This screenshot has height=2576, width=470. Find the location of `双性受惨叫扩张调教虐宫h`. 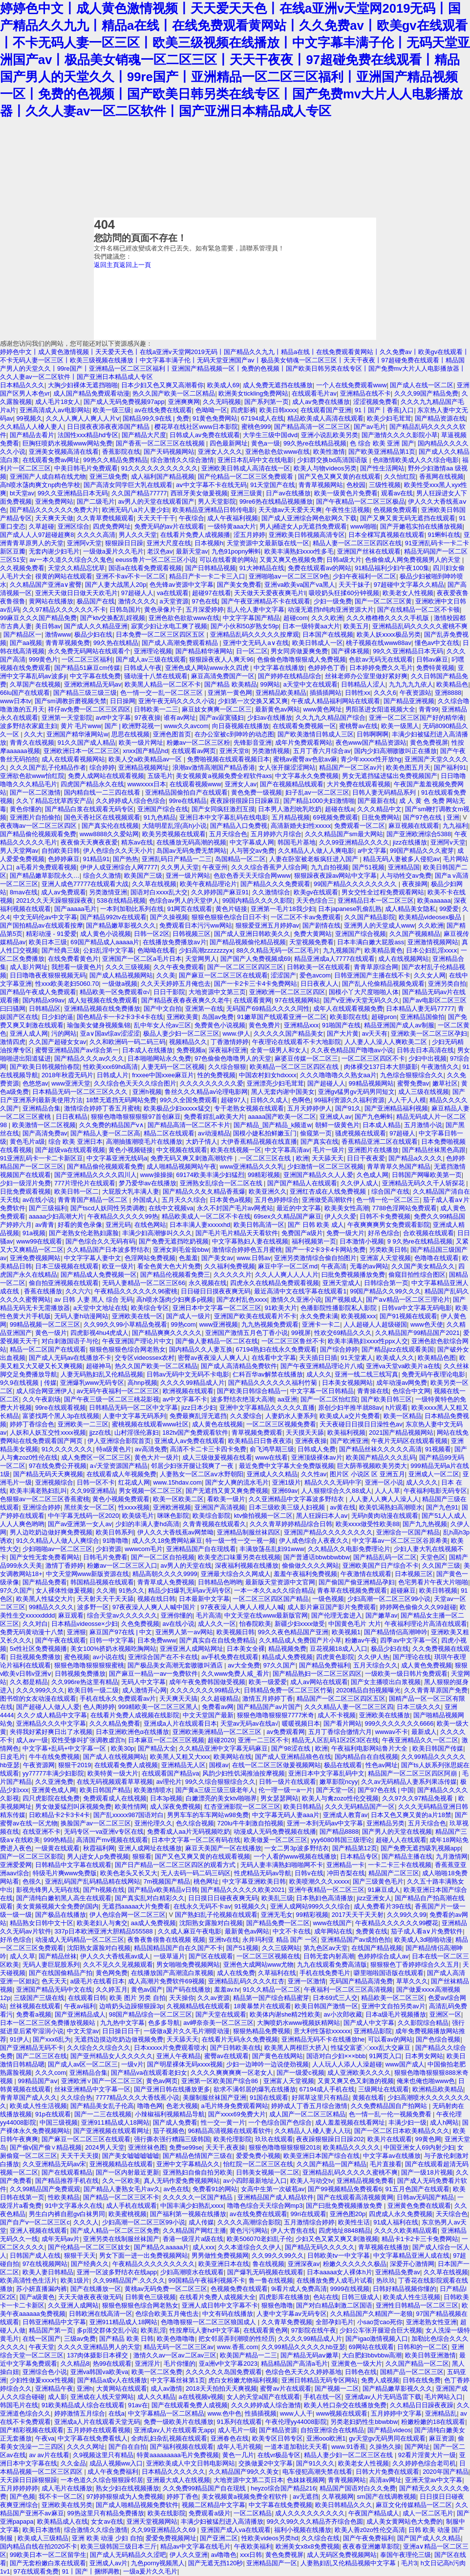

双性受惨叫扩张调教虐宫h is located at coordinates (88, 1740).